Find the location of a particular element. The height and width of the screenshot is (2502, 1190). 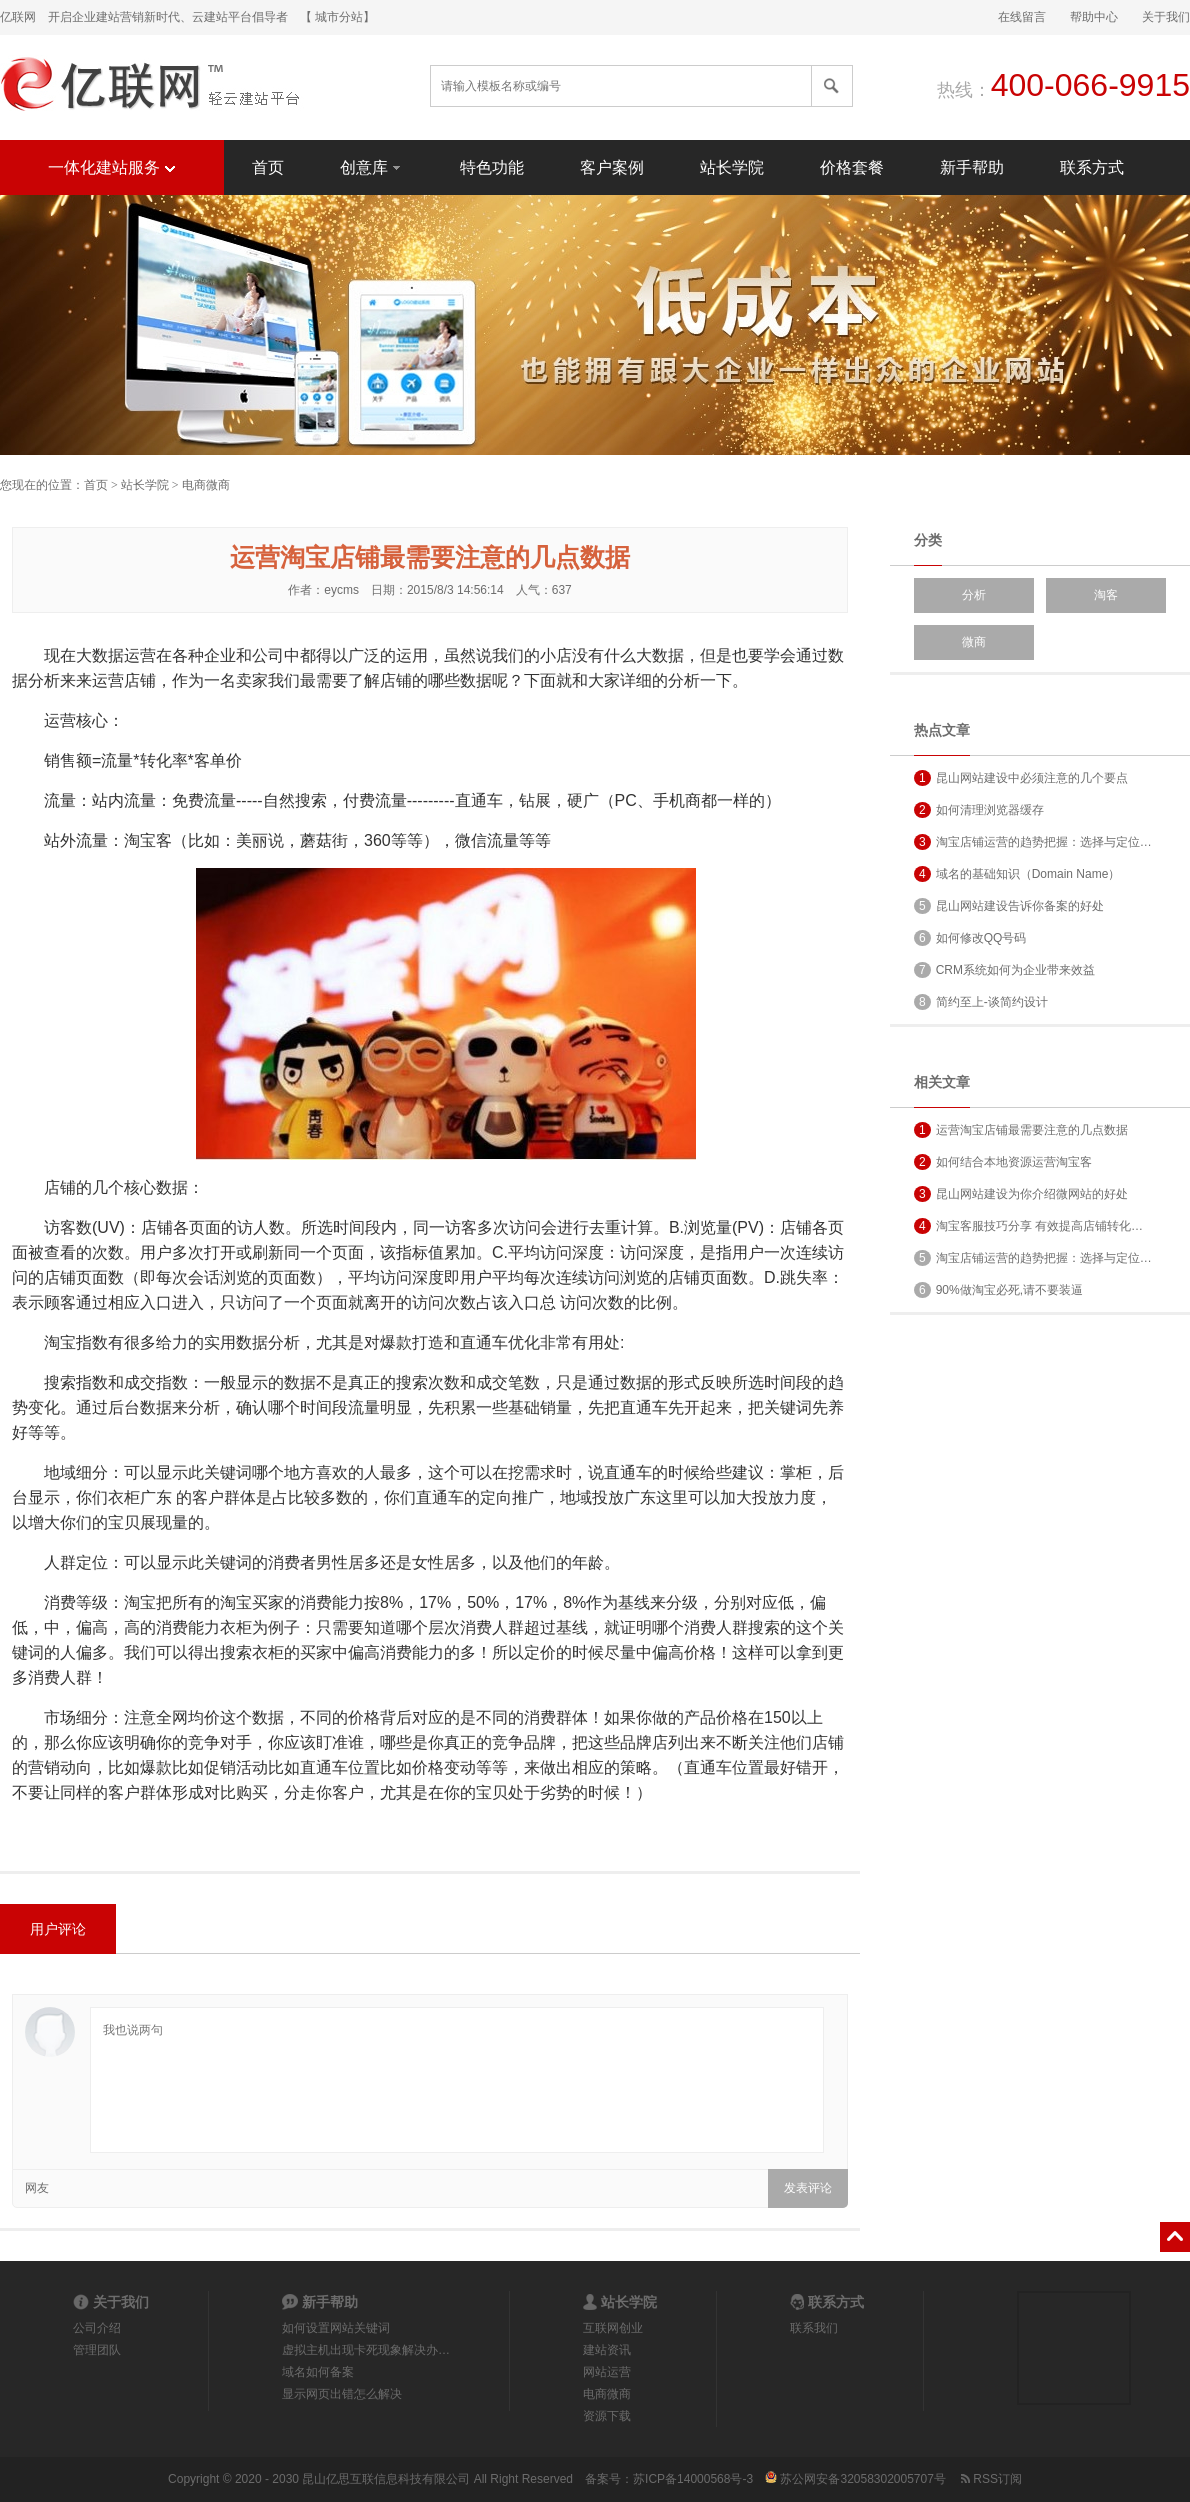

苏公网安备32058302005707号 is located at coordinates (855, 2479).